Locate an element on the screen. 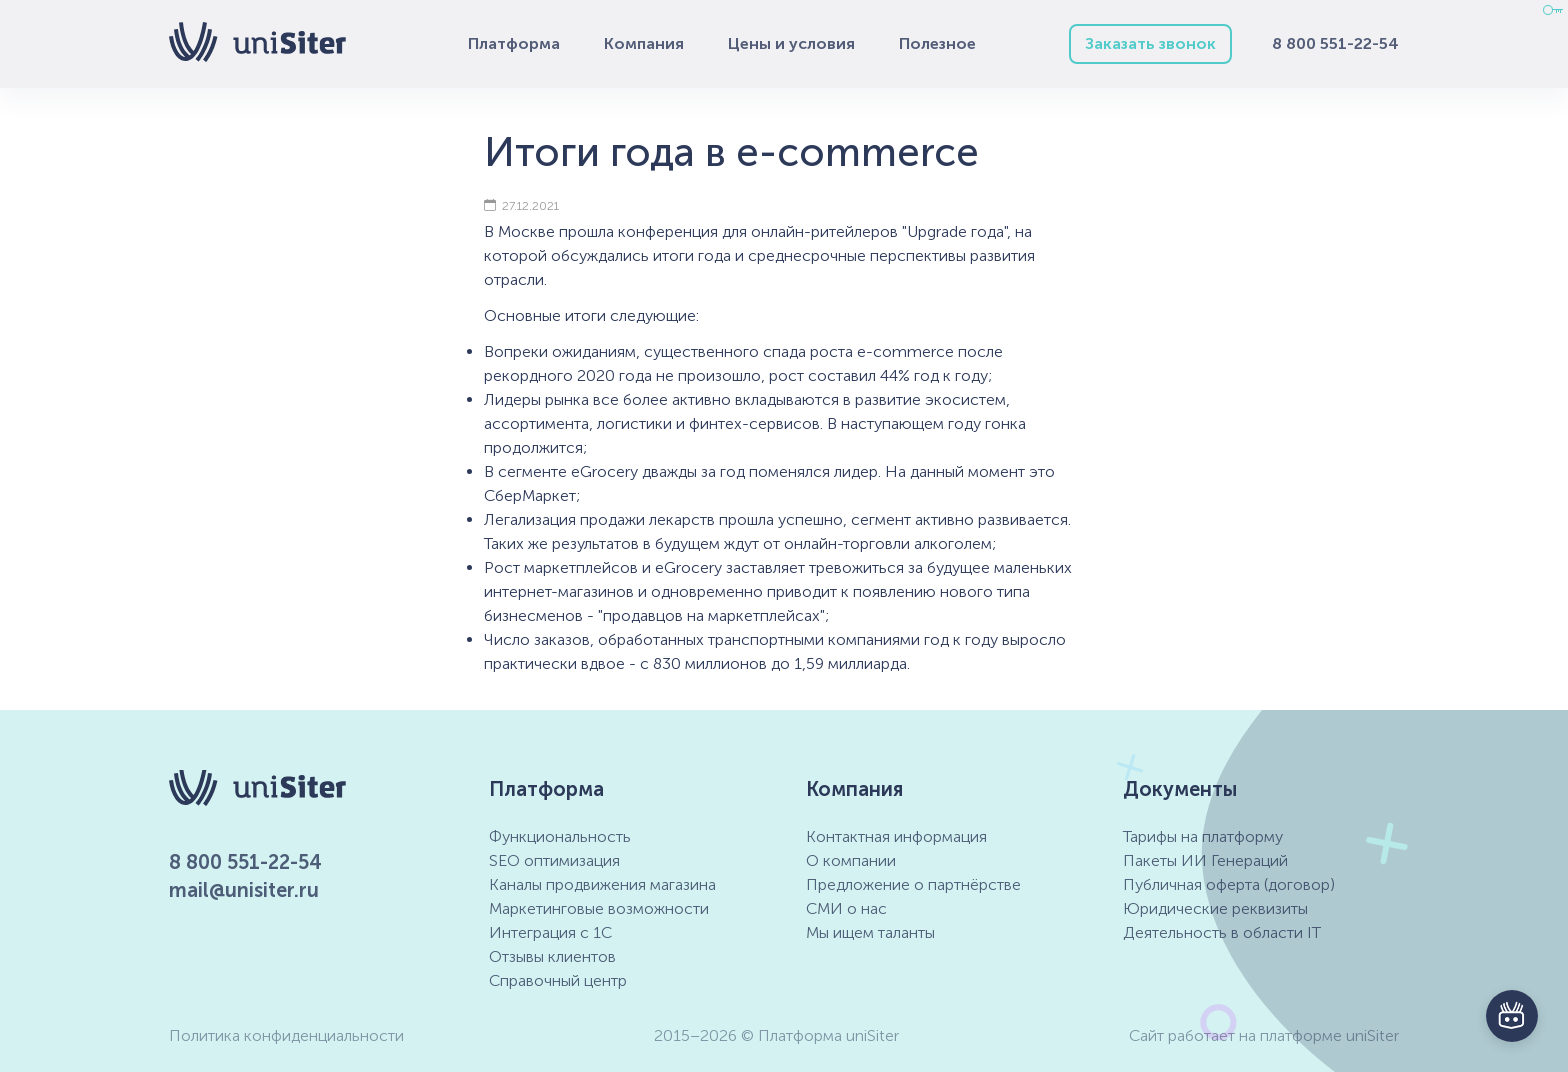  Деятельность в области IT is located at coordinates (1222, 932).